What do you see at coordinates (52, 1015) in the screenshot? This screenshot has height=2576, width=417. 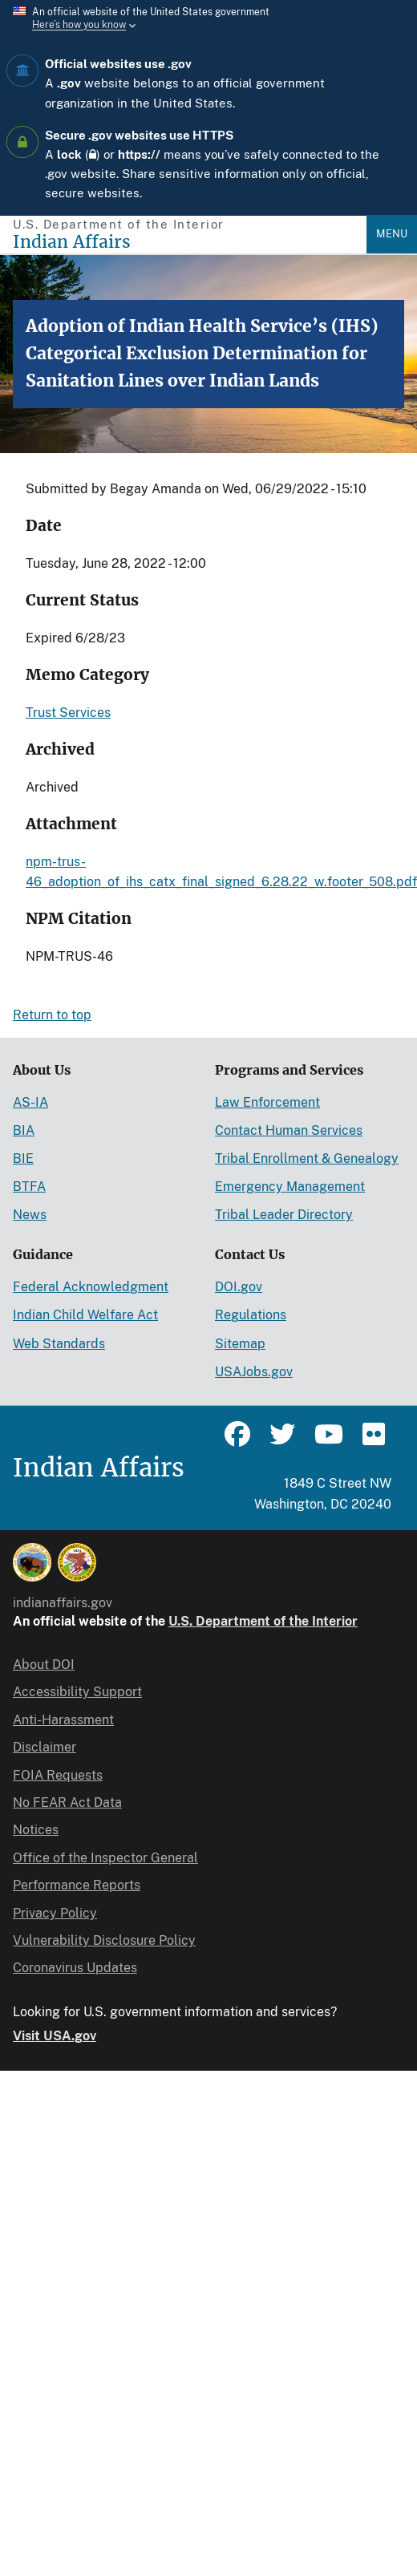 I see `Return to top` at bounding box center [52, 1015].